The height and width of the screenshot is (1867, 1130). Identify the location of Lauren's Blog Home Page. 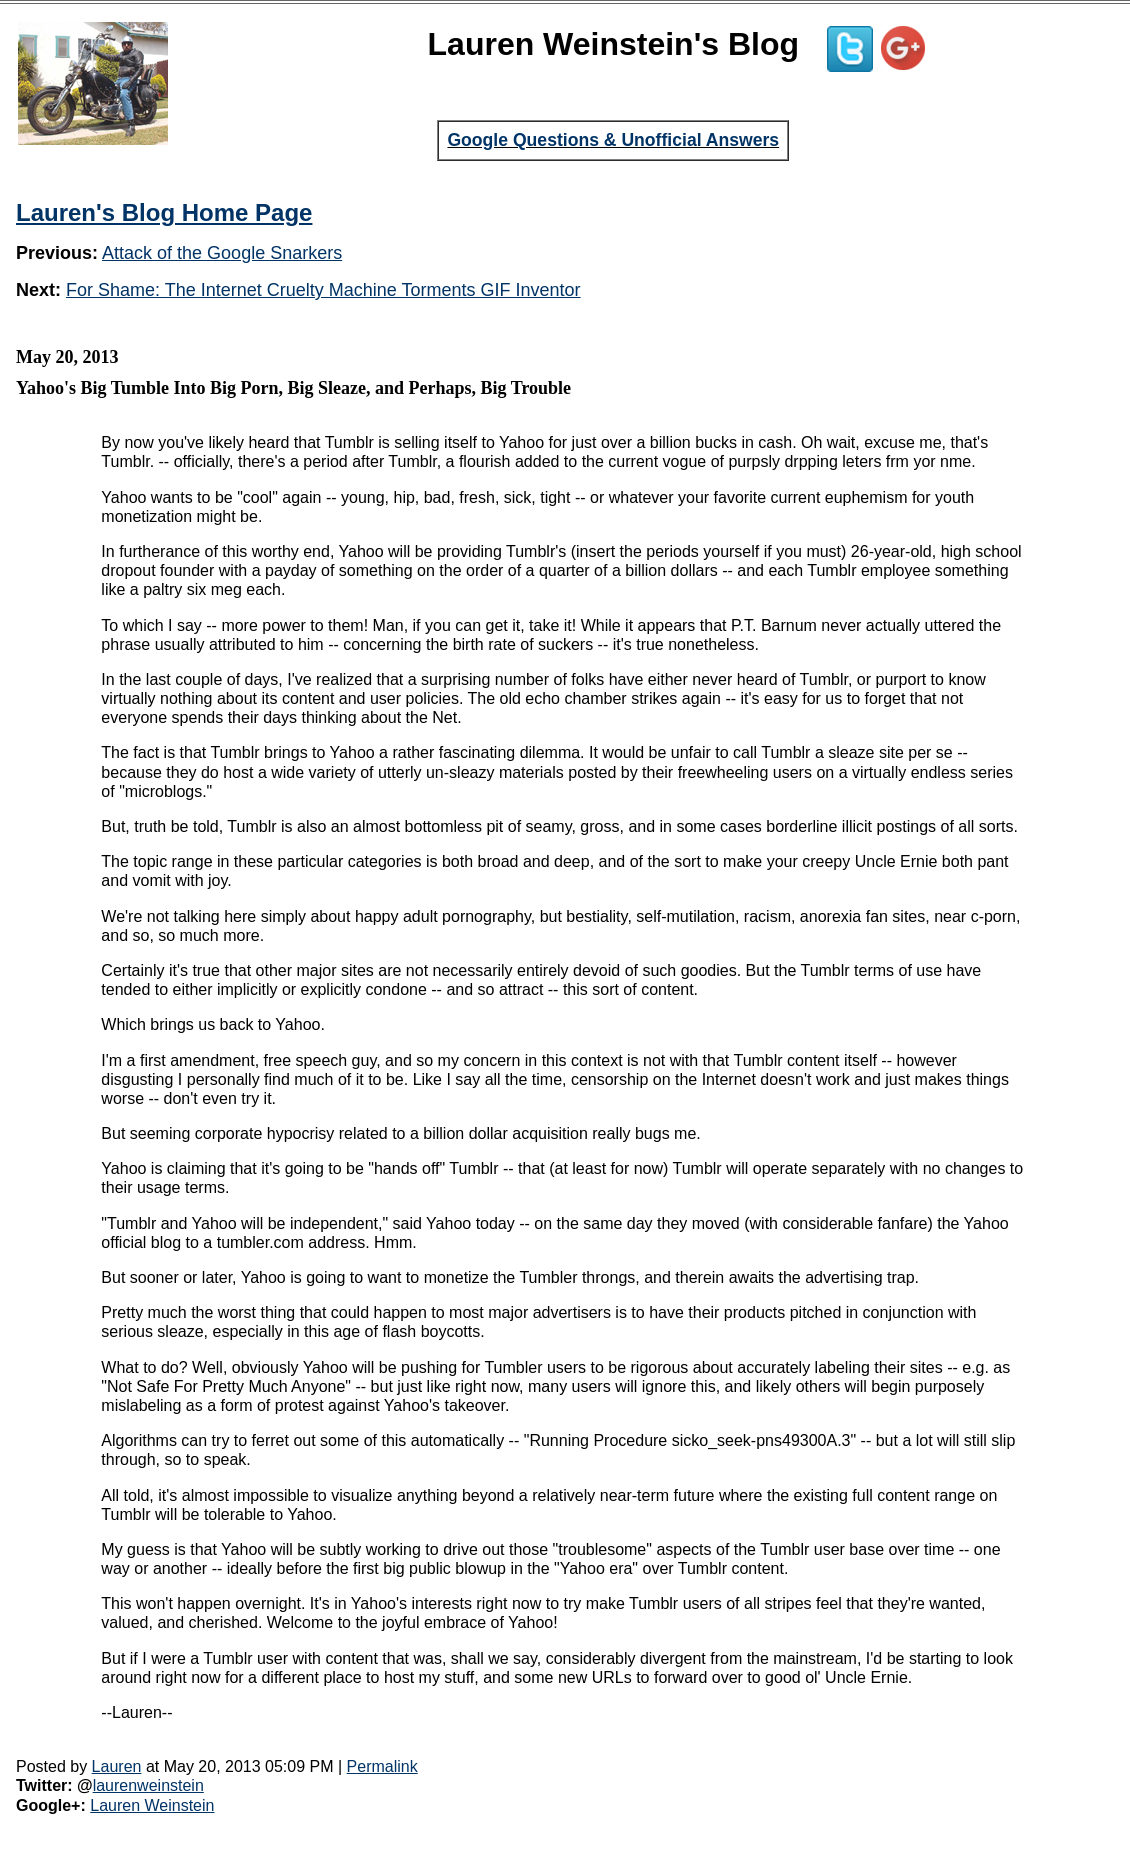
(164, 212).